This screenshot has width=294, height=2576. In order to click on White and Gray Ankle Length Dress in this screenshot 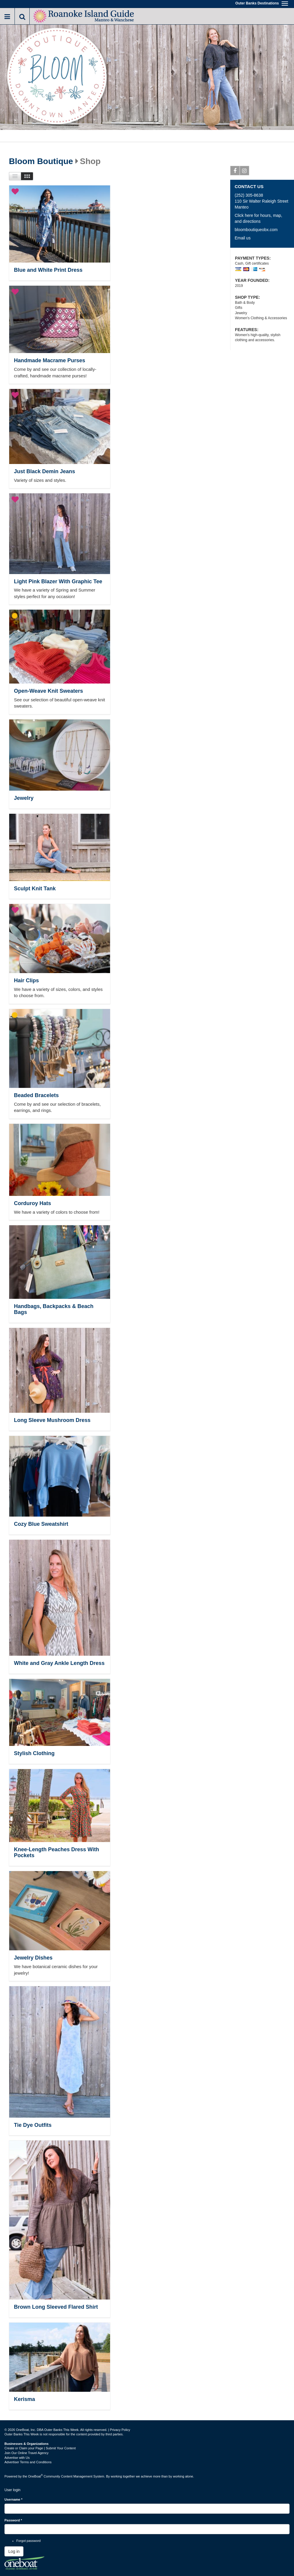, I will do `click(59, 1663)`.